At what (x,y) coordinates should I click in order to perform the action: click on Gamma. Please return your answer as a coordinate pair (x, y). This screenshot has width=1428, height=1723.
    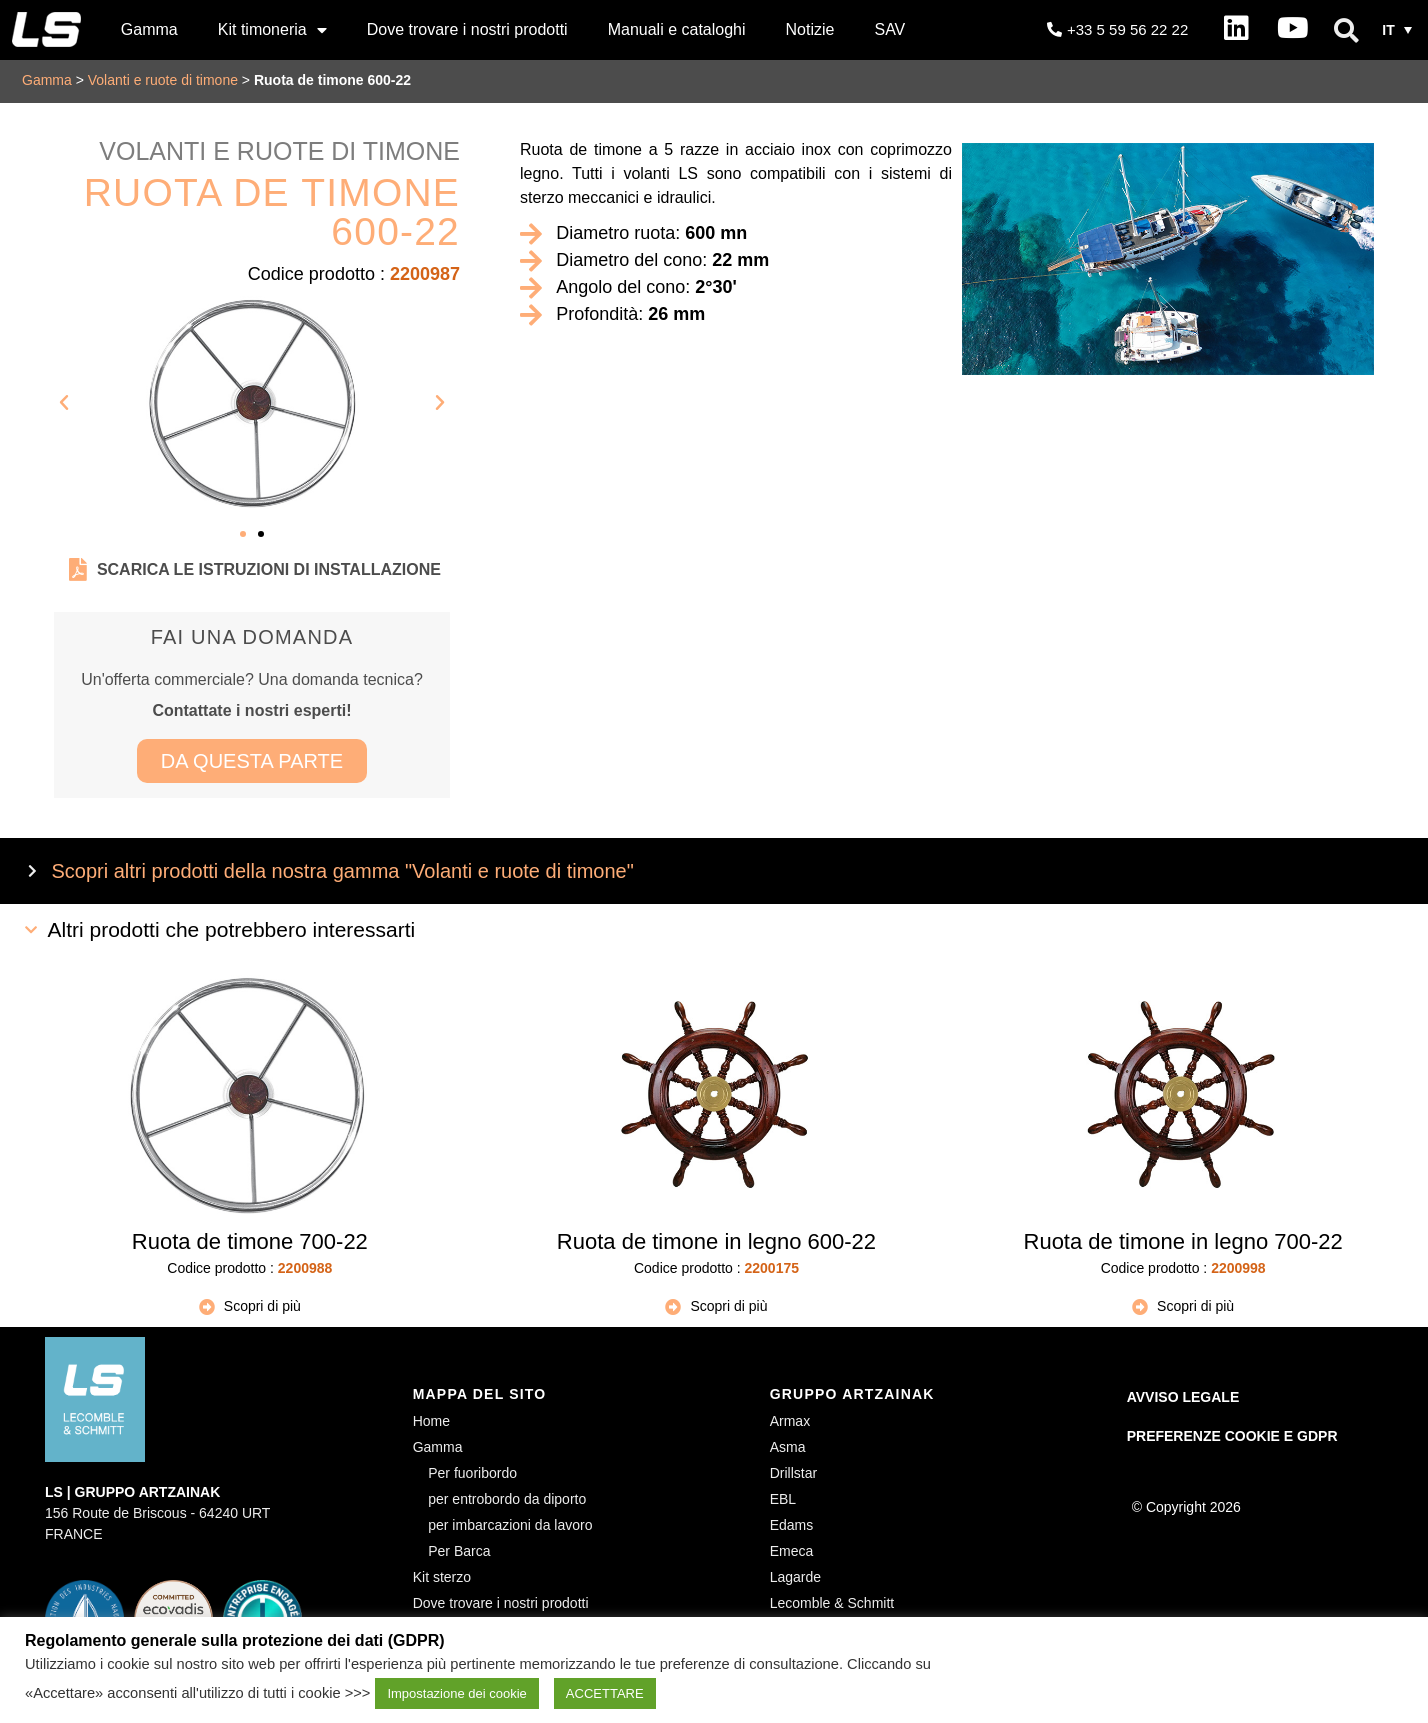
    Looking at the image, I should click on (149, 29).